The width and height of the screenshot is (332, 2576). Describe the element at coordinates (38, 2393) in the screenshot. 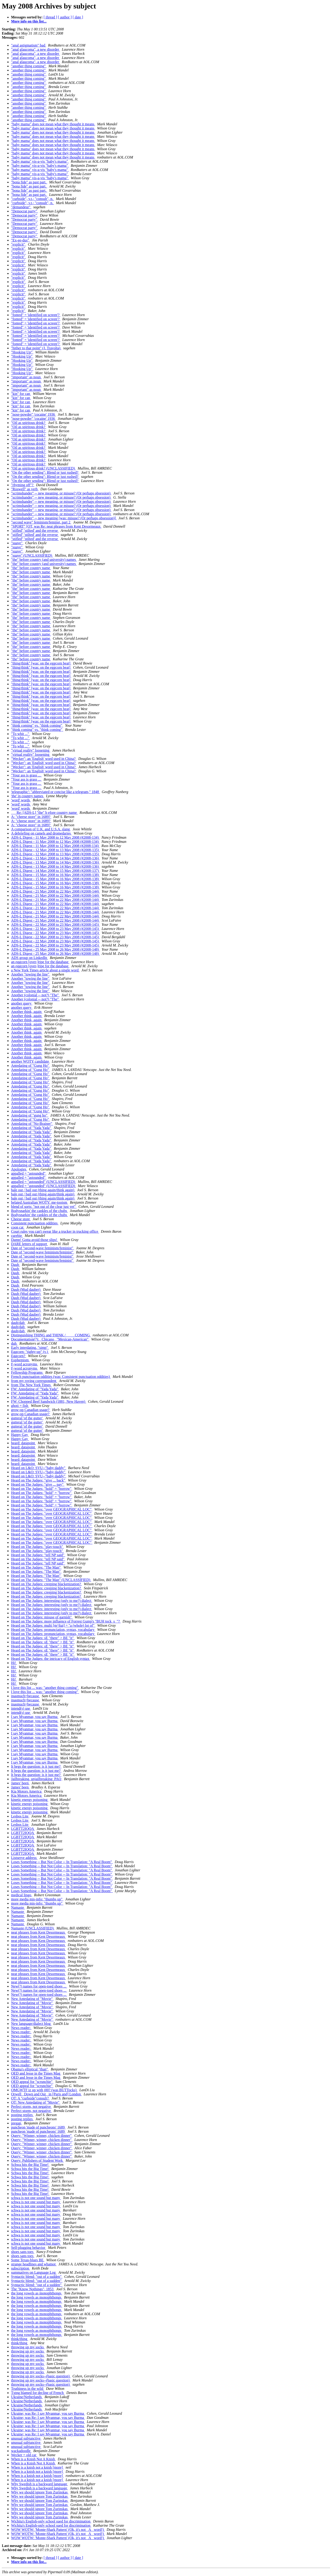

I see `Txtng blamed for decline of French` at that location.